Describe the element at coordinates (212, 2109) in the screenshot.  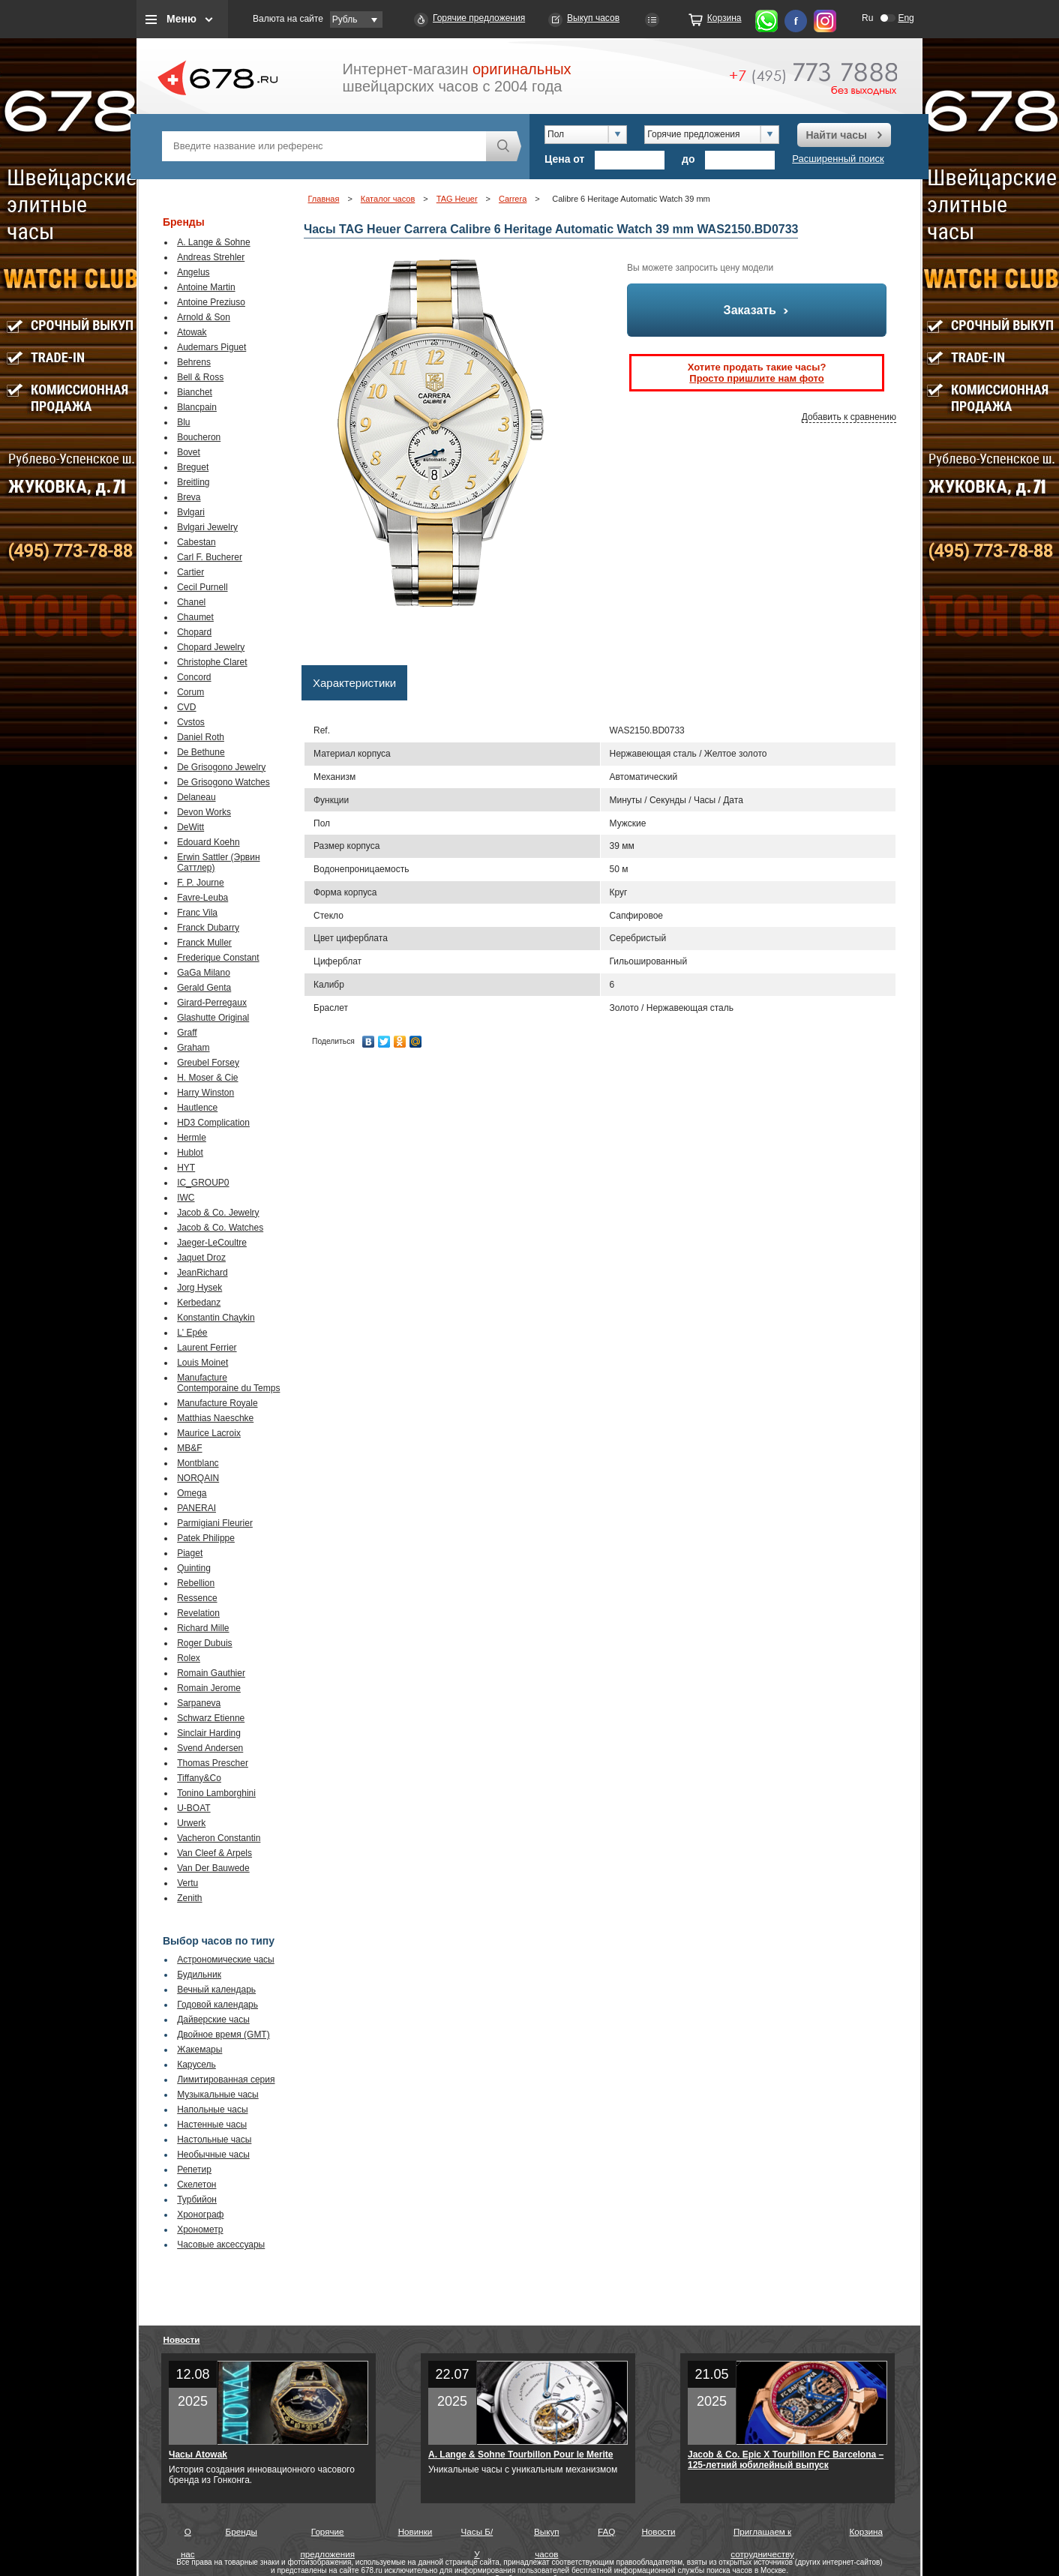
I see `Напольные часы` at that location.